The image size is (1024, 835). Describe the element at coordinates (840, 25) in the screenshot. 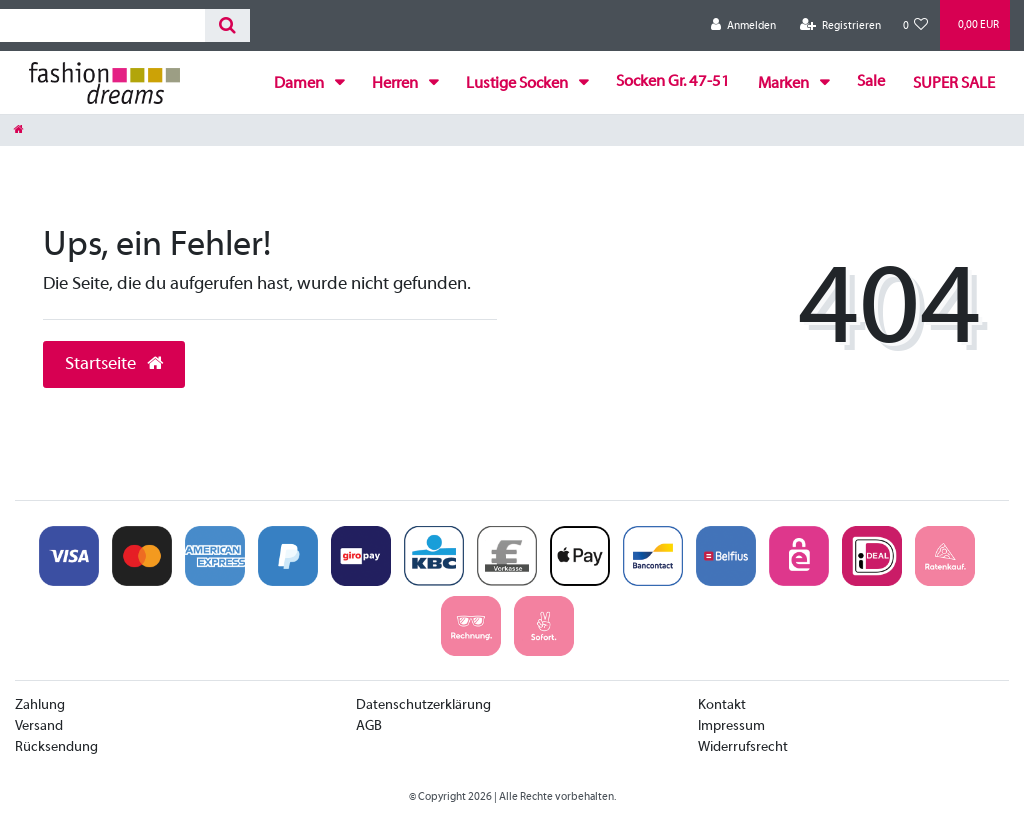

I see `[Registrieren]` at that location.